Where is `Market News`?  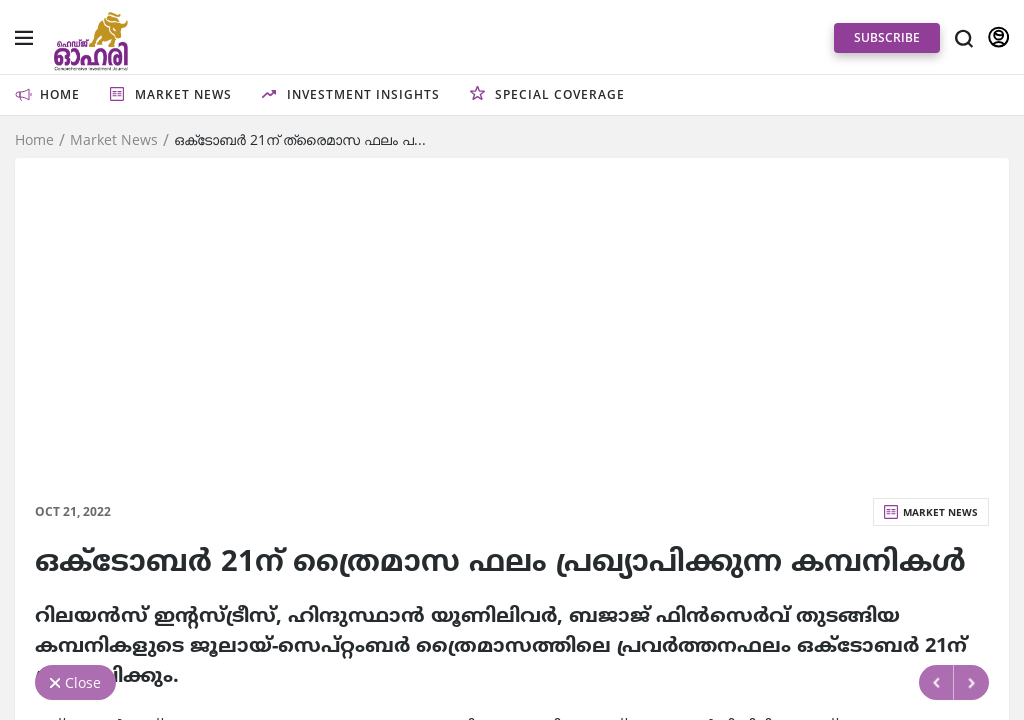
Market News is located at coordinates (114, 140).